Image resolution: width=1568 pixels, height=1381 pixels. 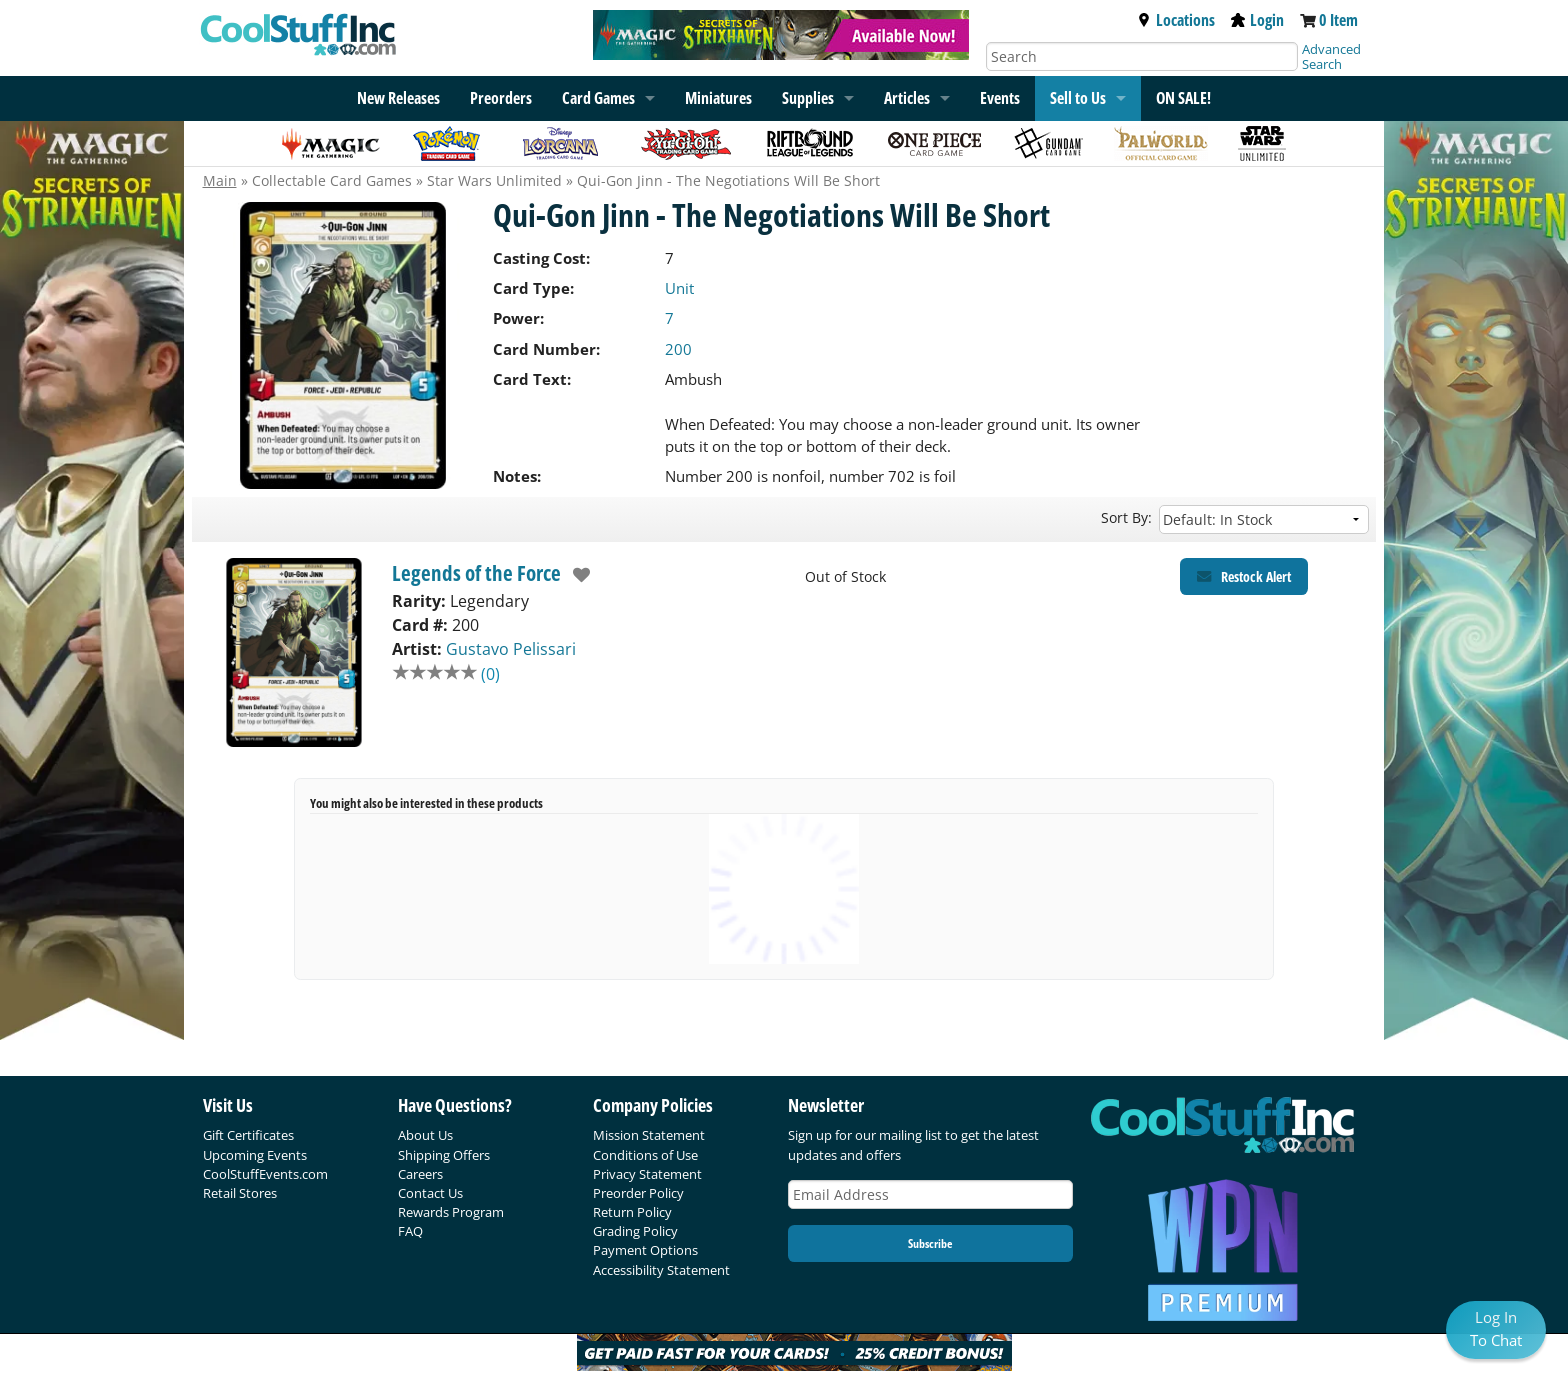 I want to click on Grading Policy, so click(x=635, y=1231).